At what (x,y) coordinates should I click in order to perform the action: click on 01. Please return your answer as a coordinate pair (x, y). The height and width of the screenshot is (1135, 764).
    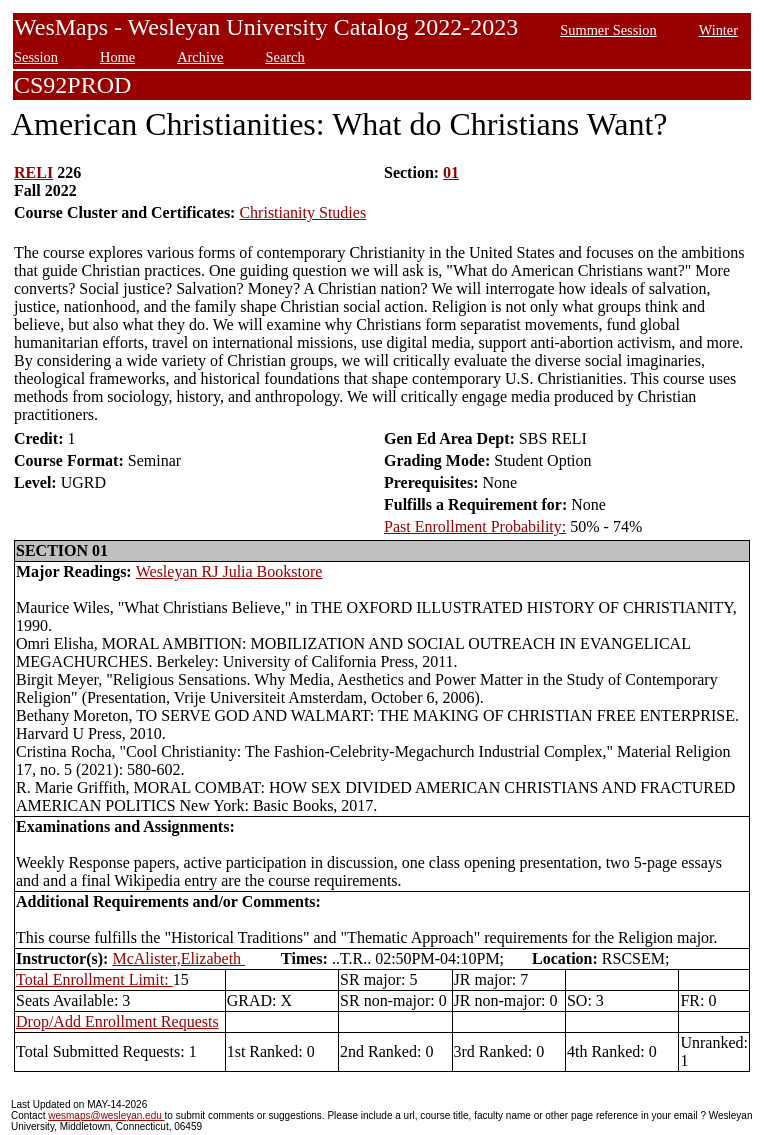
    Looking at the image, I should click on (451, 172).